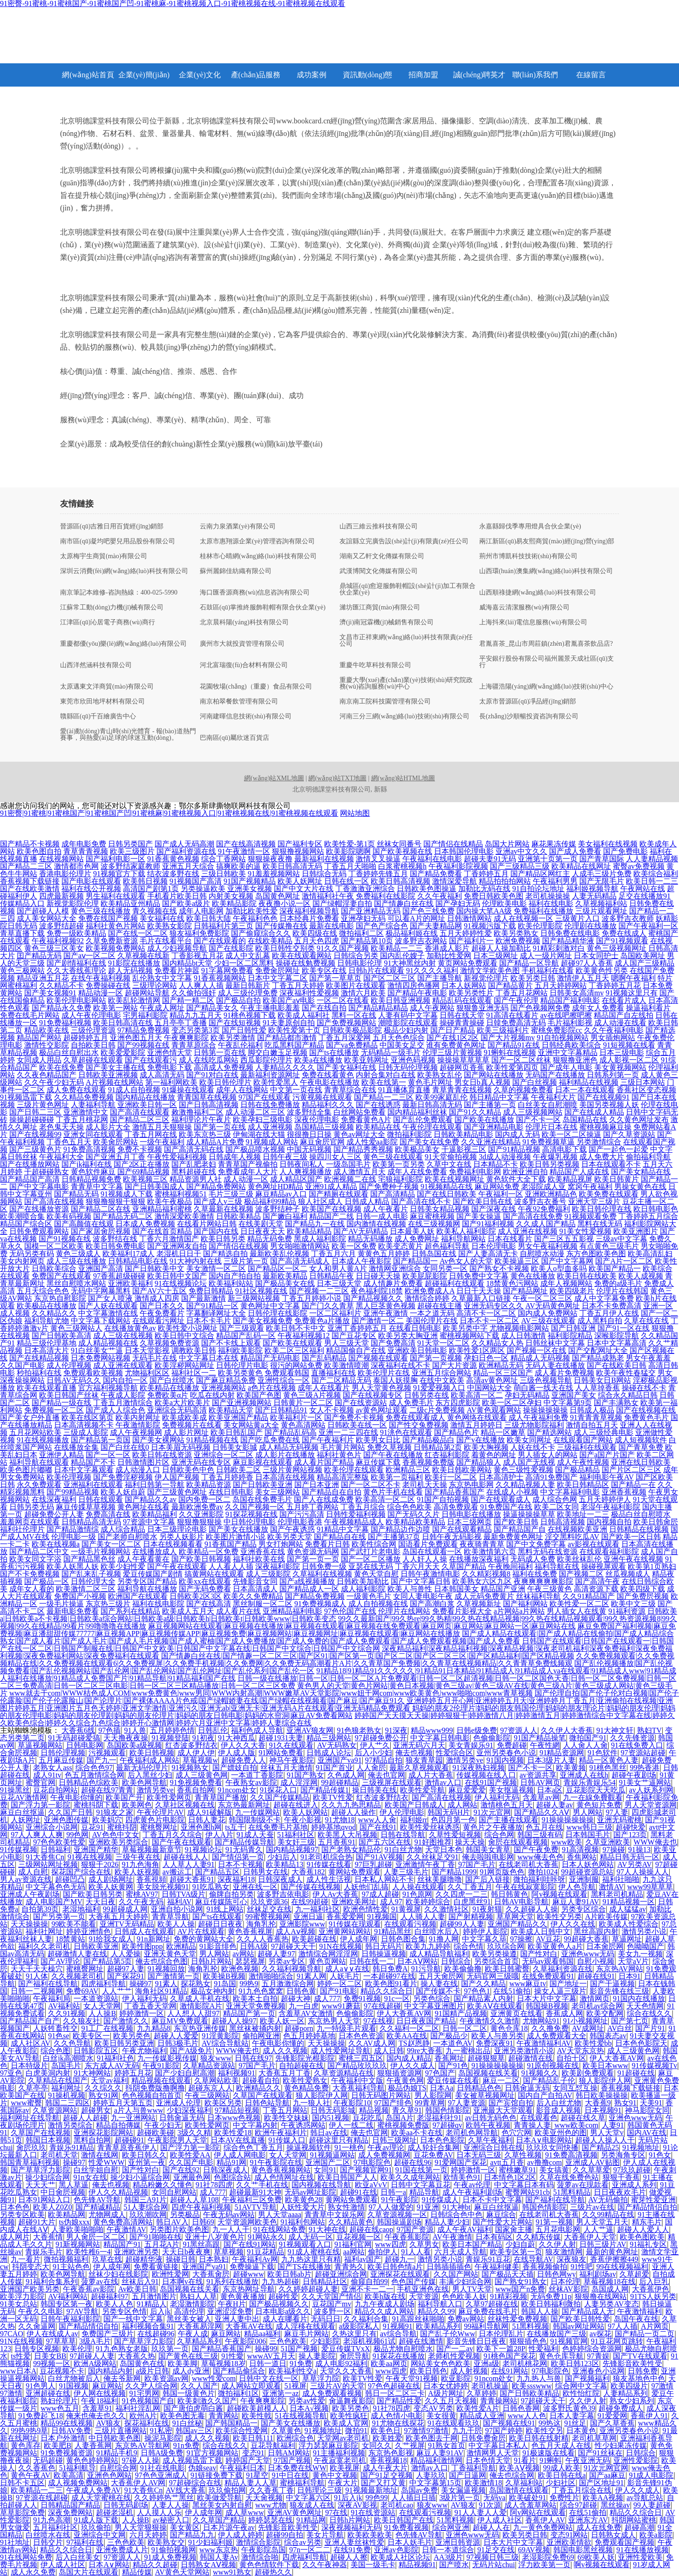 This screenshot has width=679, height=2576. Describe the element at coordinates (242, 1090) in the screenshot. I see `成年人在线网站` at that location.